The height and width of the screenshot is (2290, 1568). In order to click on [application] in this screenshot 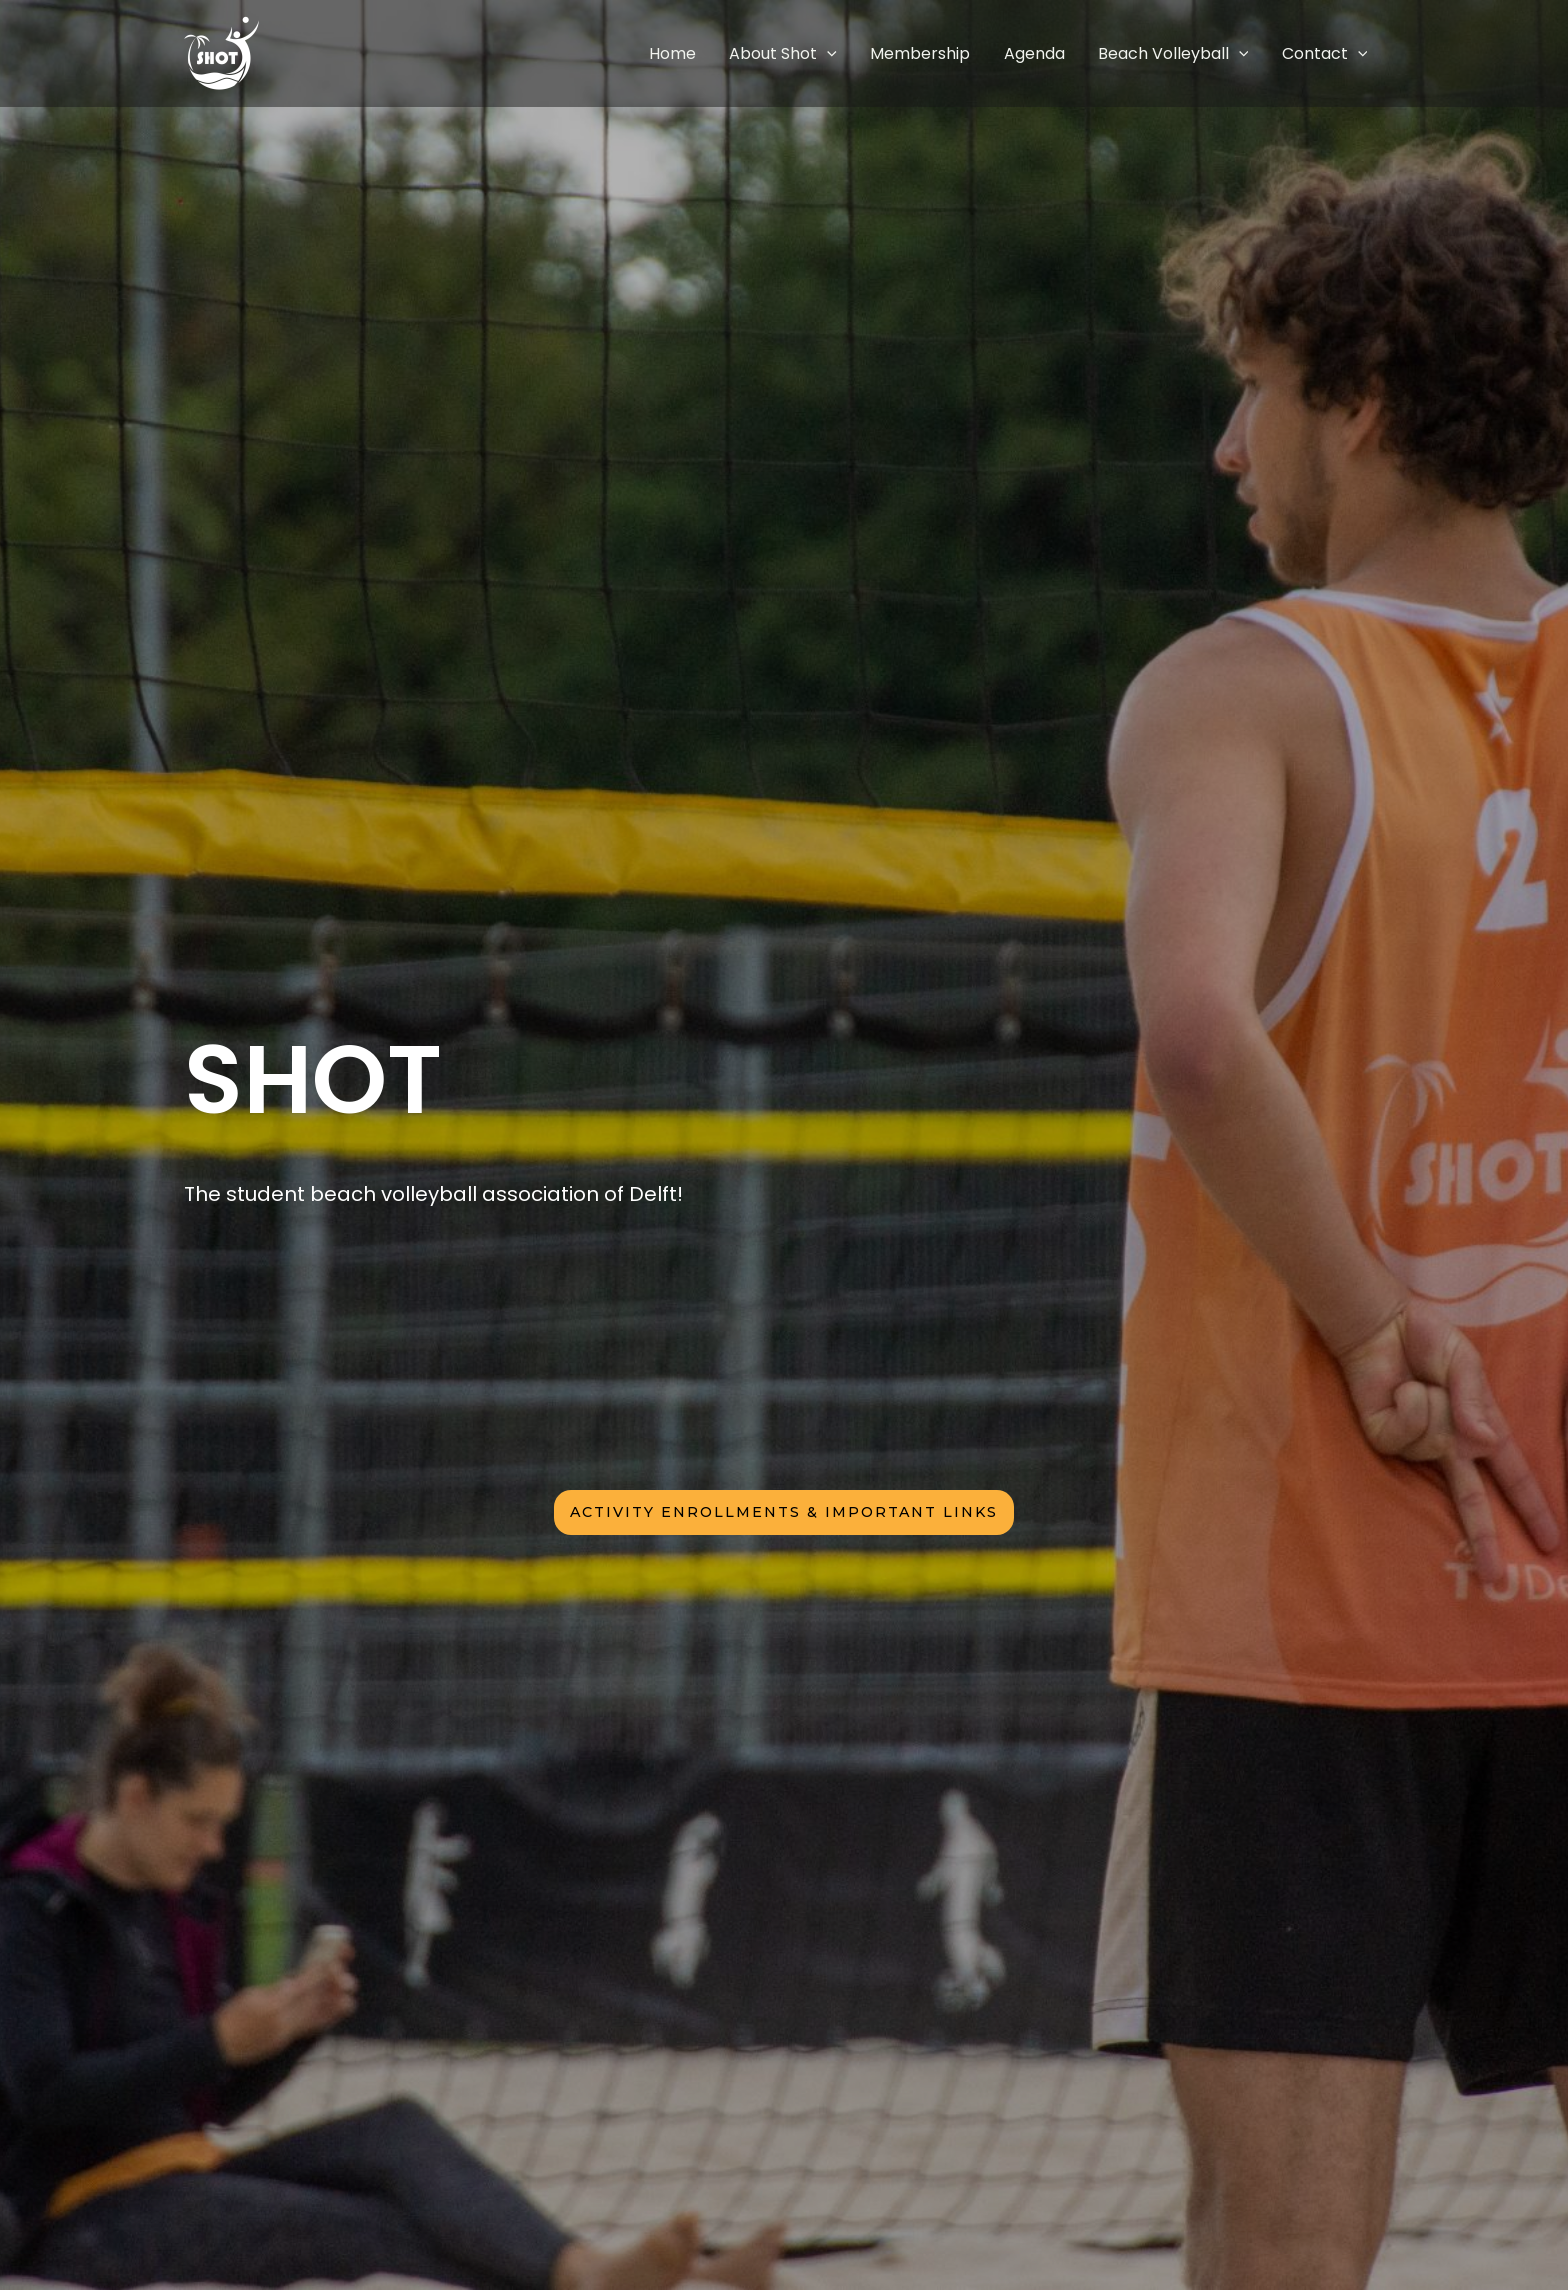, I will do `click(887, 53)`.